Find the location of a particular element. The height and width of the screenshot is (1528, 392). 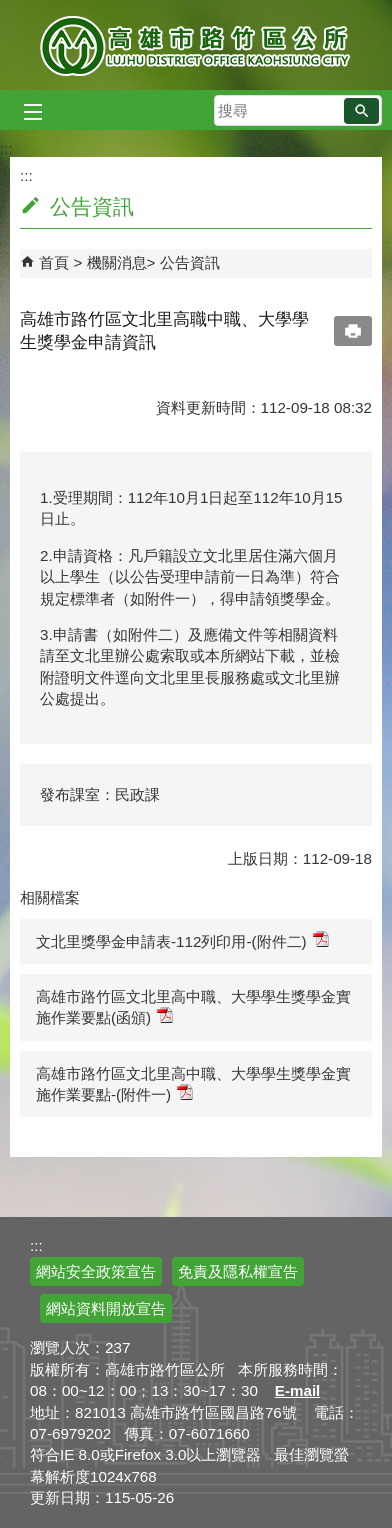

網站安全政策宣告 is located at coordinates (96, 1271).